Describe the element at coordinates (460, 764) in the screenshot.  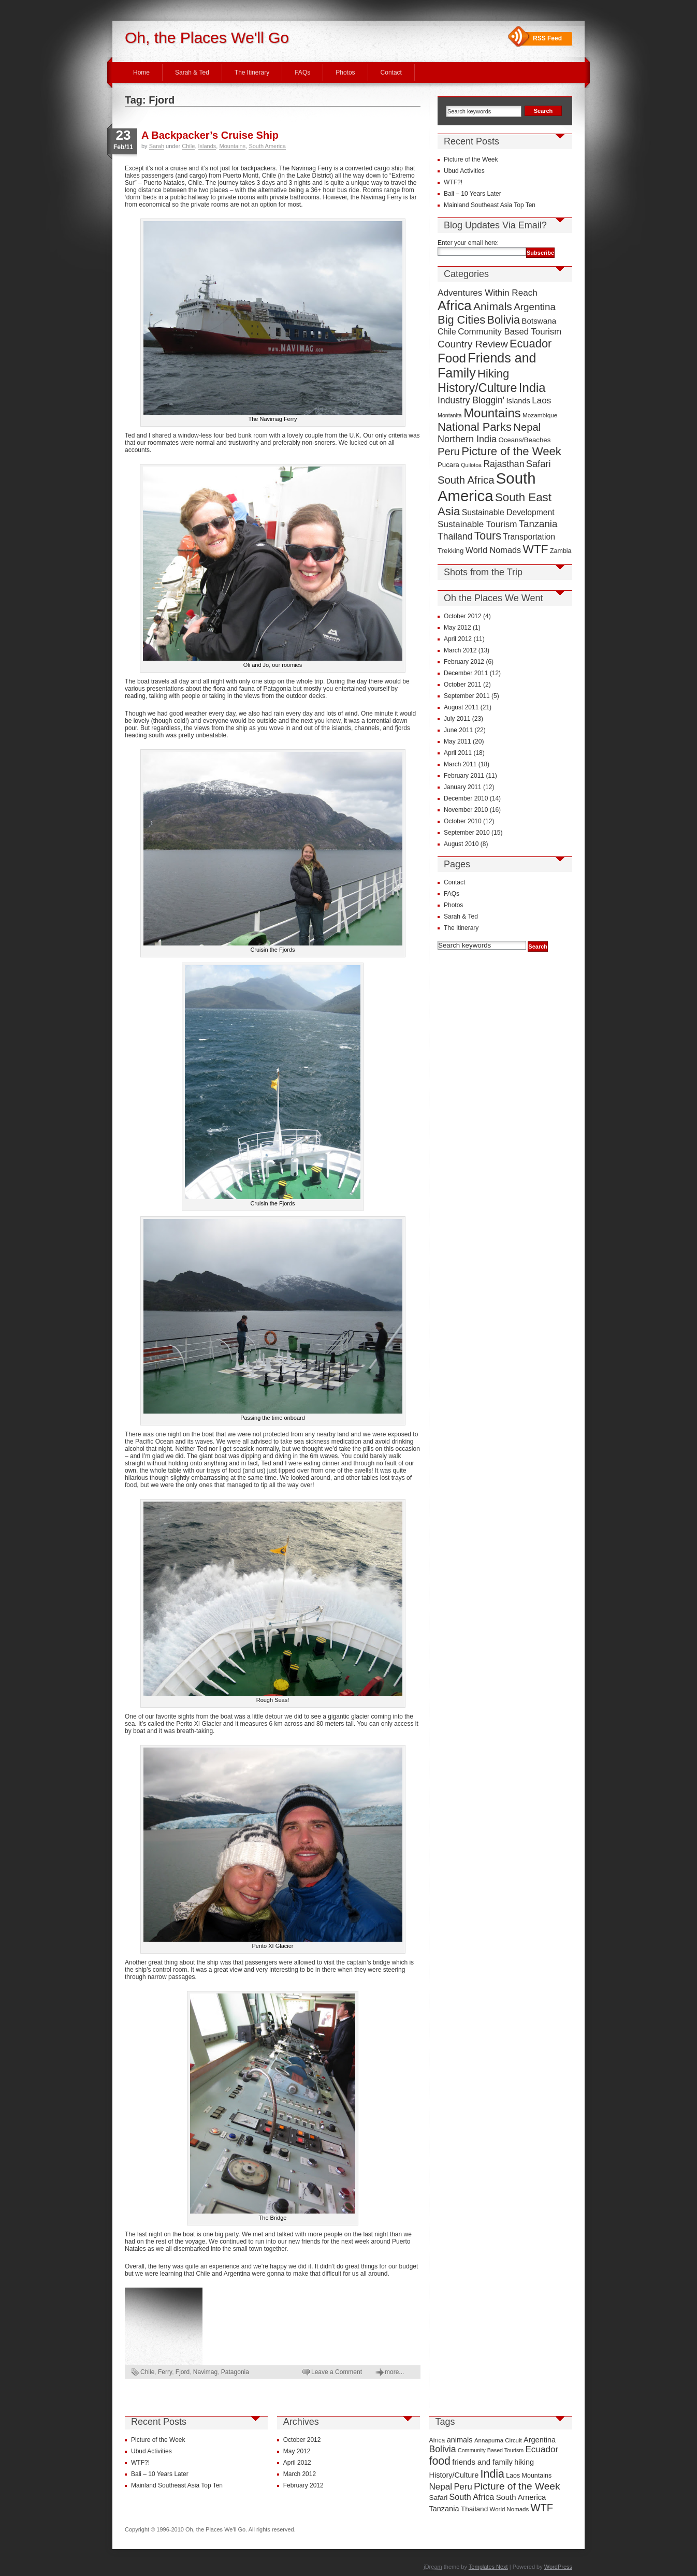
I see `March 2011` at that location.